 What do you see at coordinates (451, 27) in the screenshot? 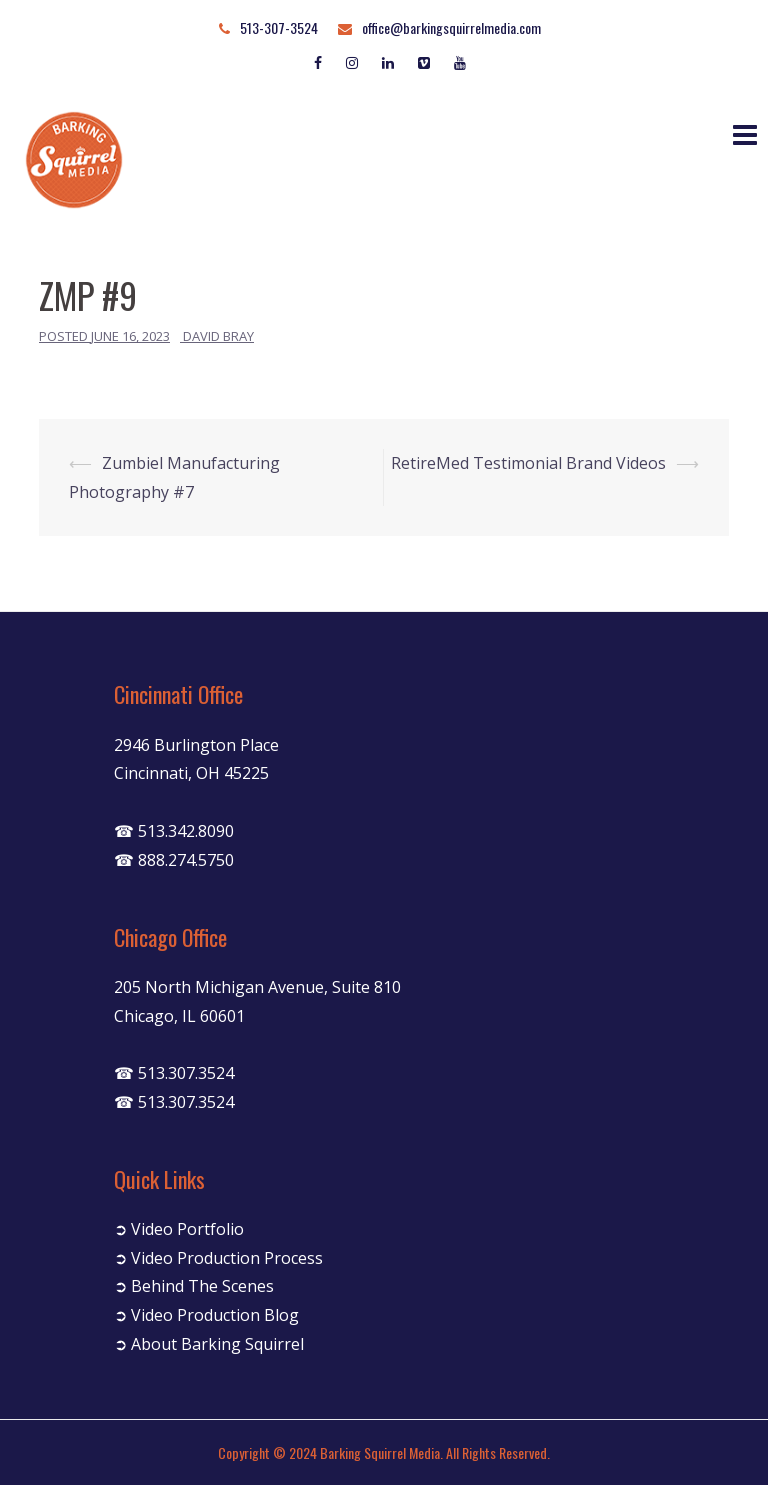
I see `office@barkingsquirrelmedia.com` at bounding box center [451, 27].